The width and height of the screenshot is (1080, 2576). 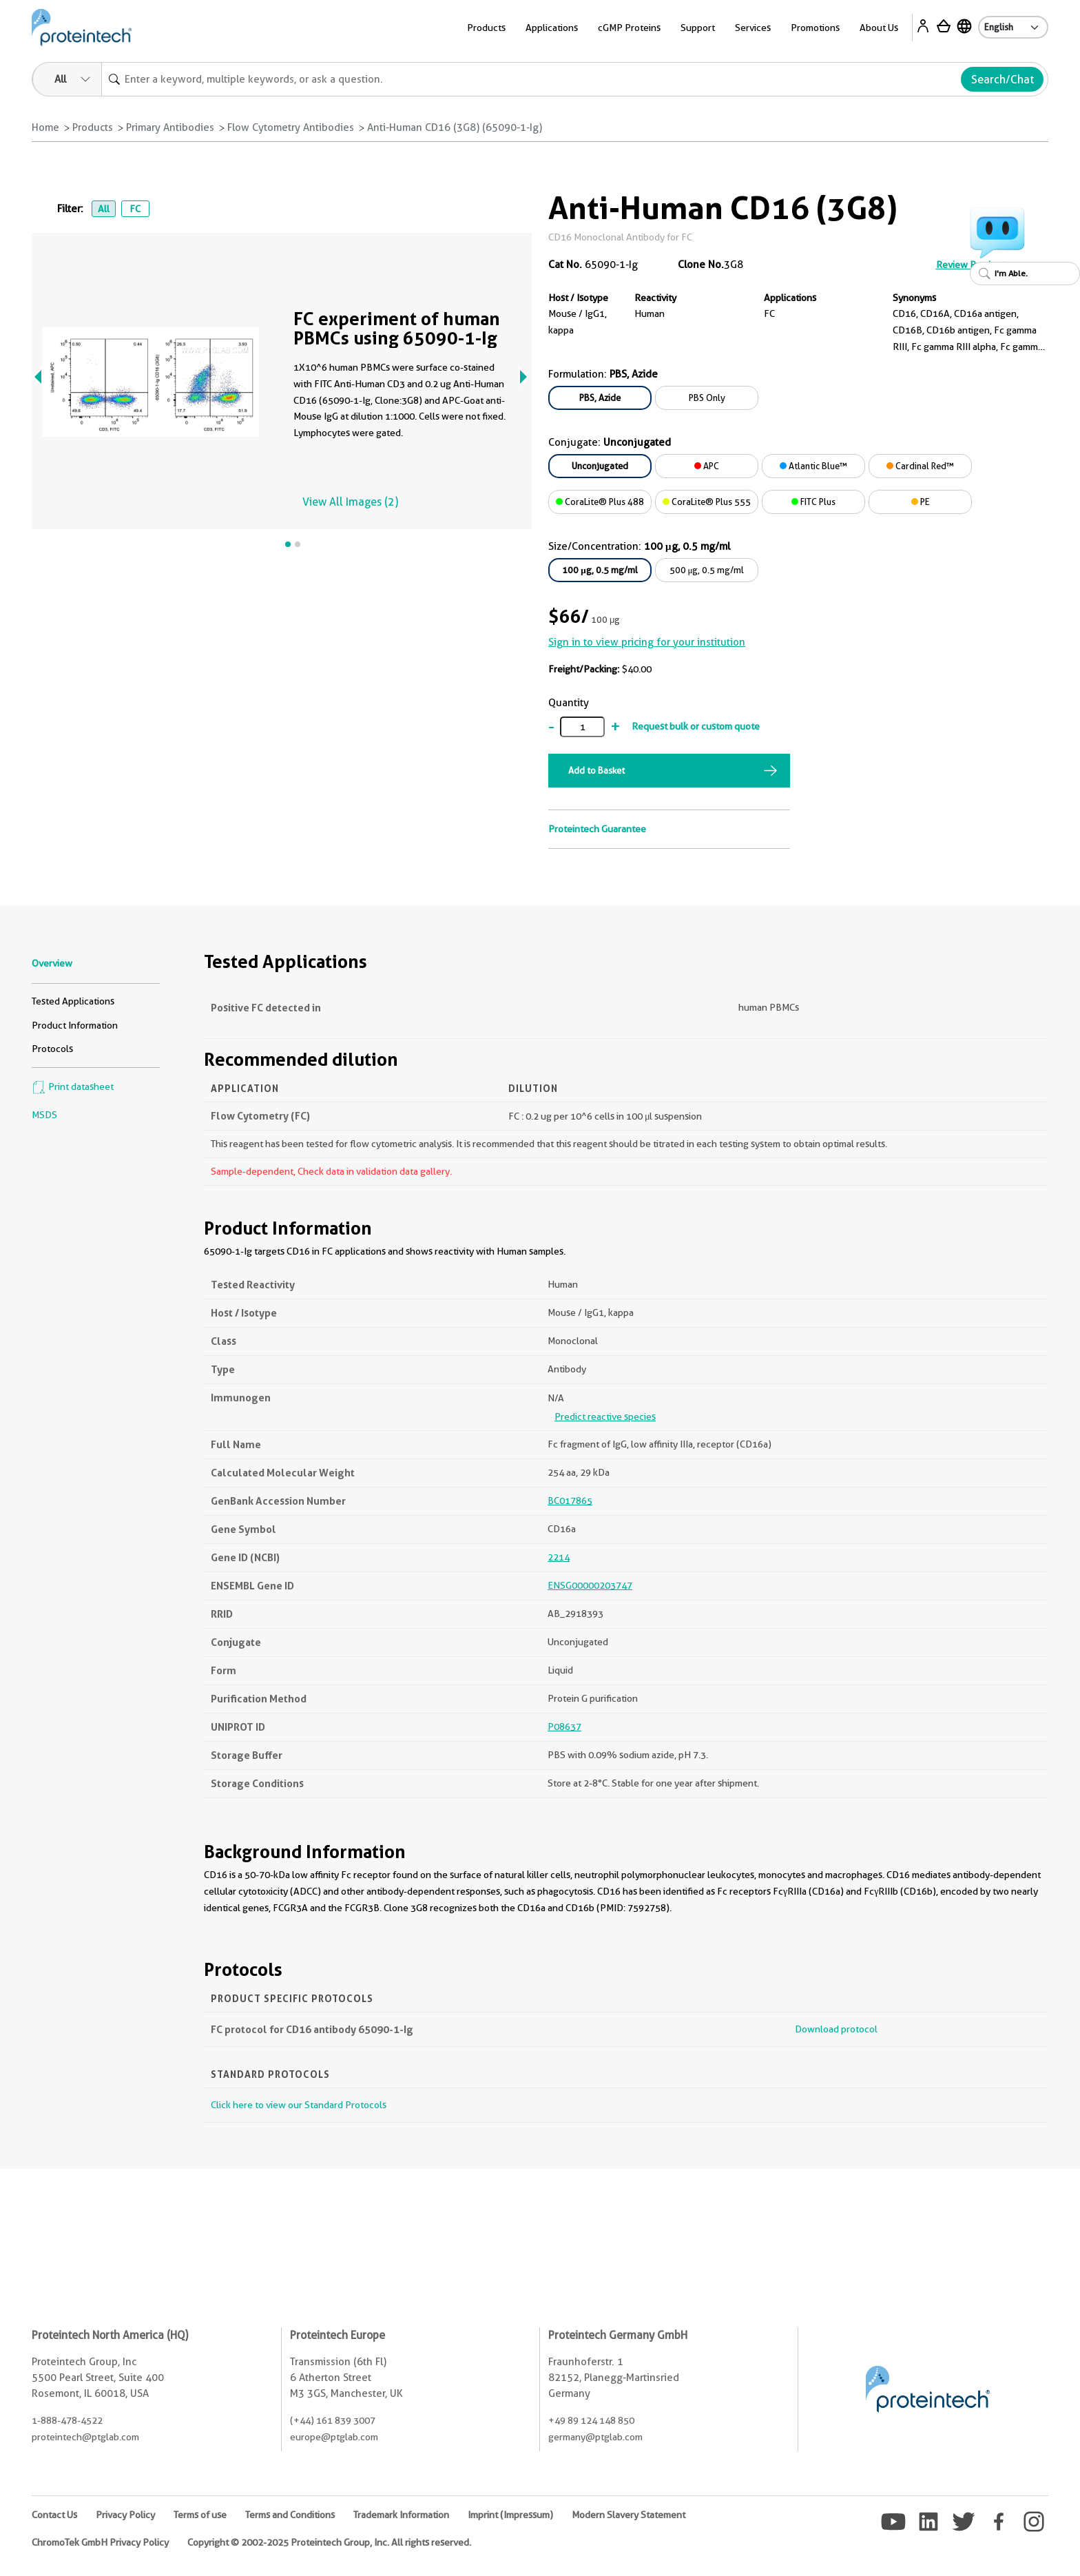 I want to click on BC017865, so click(x=570, y=1500).